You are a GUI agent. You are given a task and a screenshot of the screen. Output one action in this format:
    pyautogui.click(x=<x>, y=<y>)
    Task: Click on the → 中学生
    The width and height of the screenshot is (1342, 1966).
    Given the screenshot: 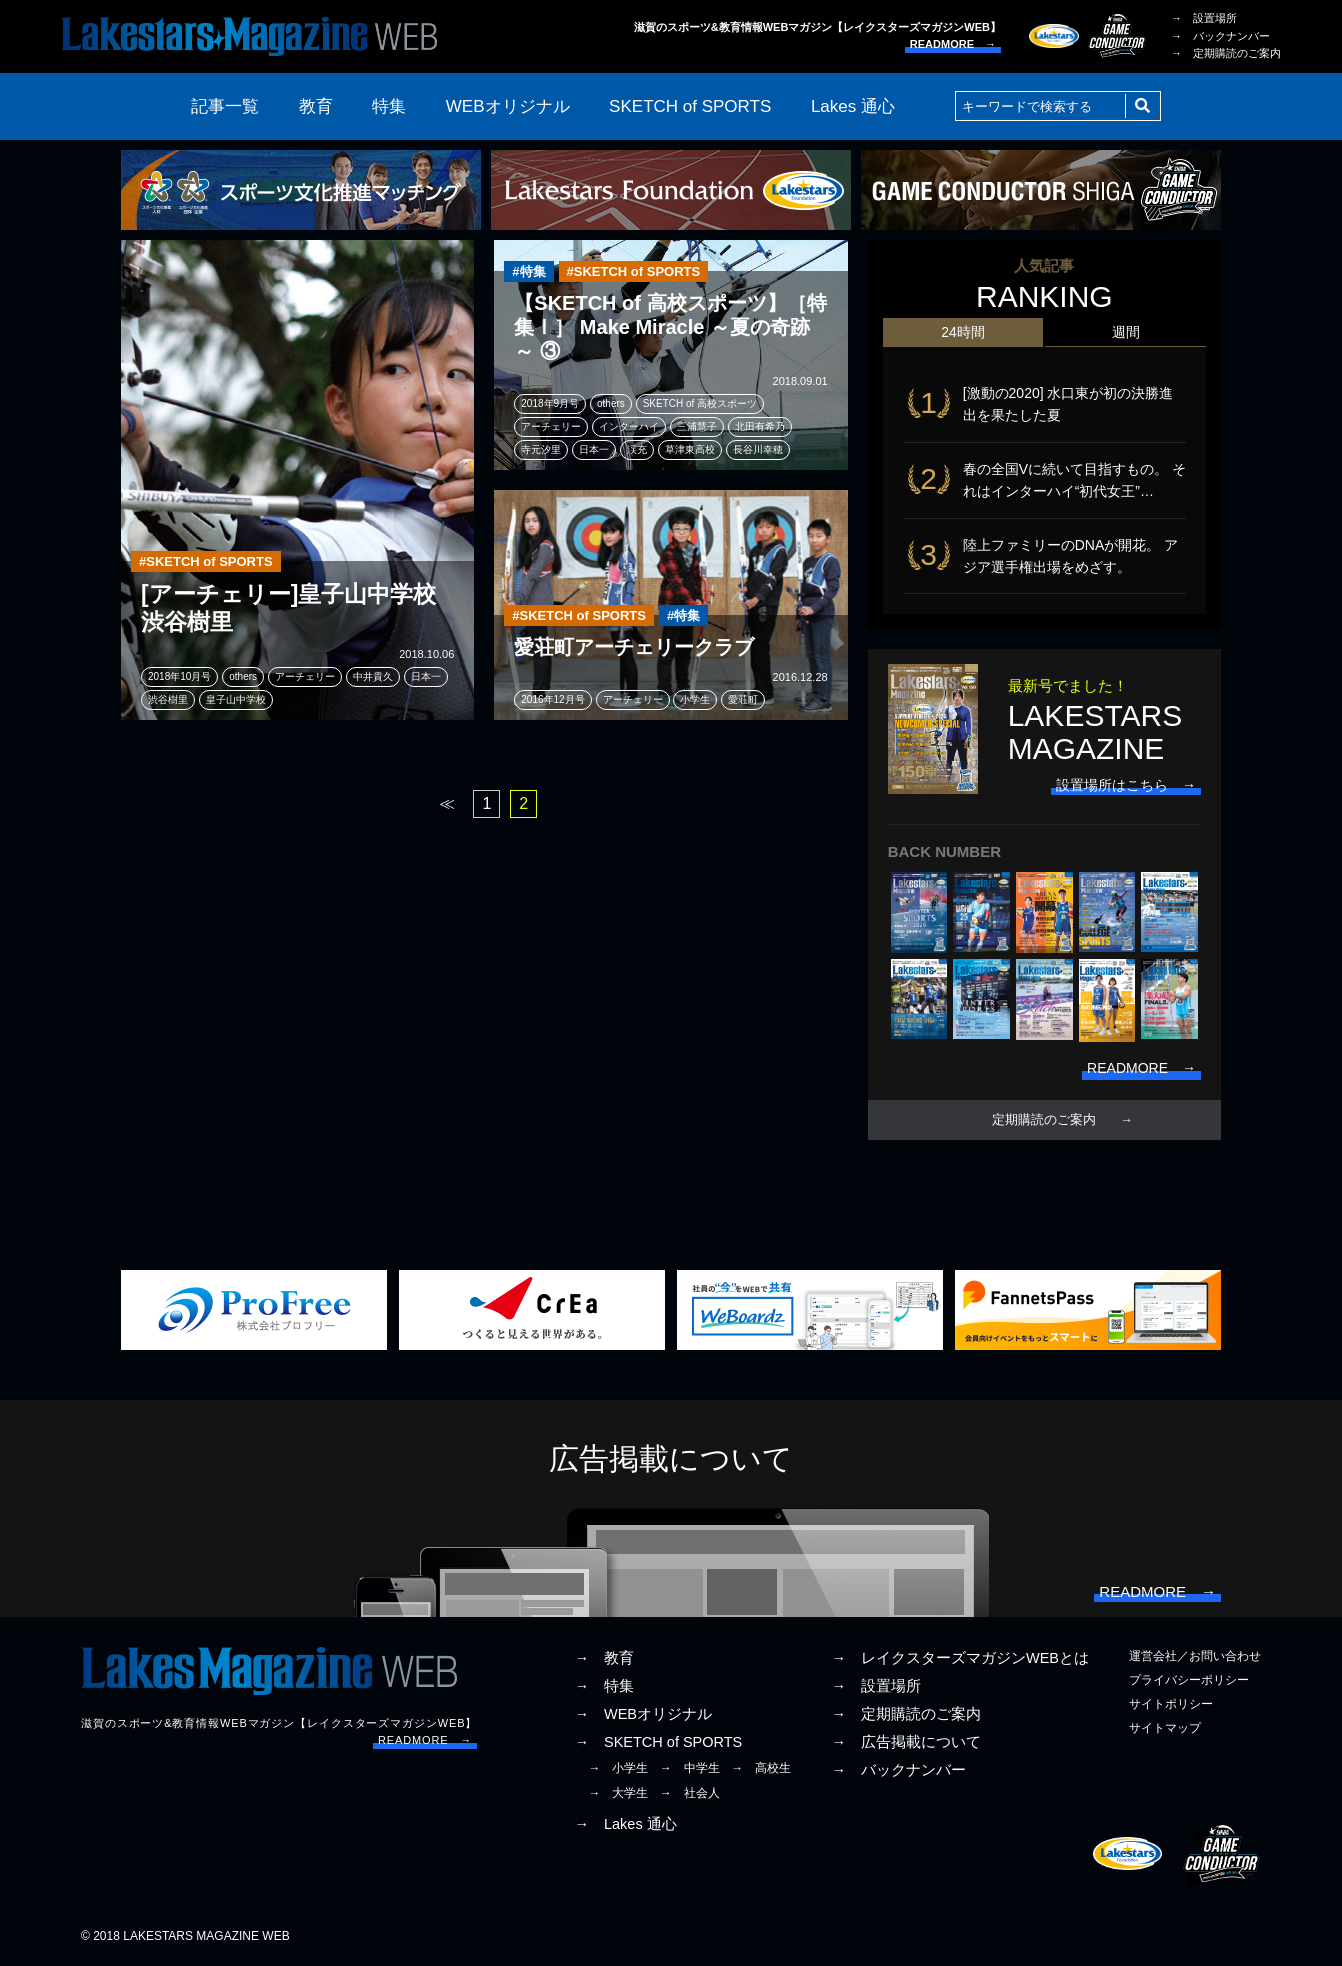 What is the action you would take?
    pyautogui.click(x=690, y=1768)
    